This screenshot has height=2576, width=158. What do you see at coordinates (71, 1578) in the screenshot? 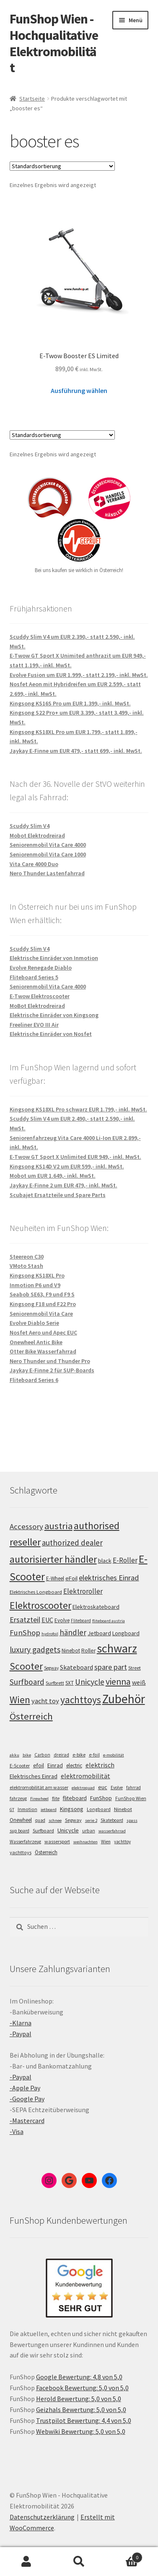
I see `eFoil [eFoil (114 Einträge)]` at bounding box center [71, 1578].